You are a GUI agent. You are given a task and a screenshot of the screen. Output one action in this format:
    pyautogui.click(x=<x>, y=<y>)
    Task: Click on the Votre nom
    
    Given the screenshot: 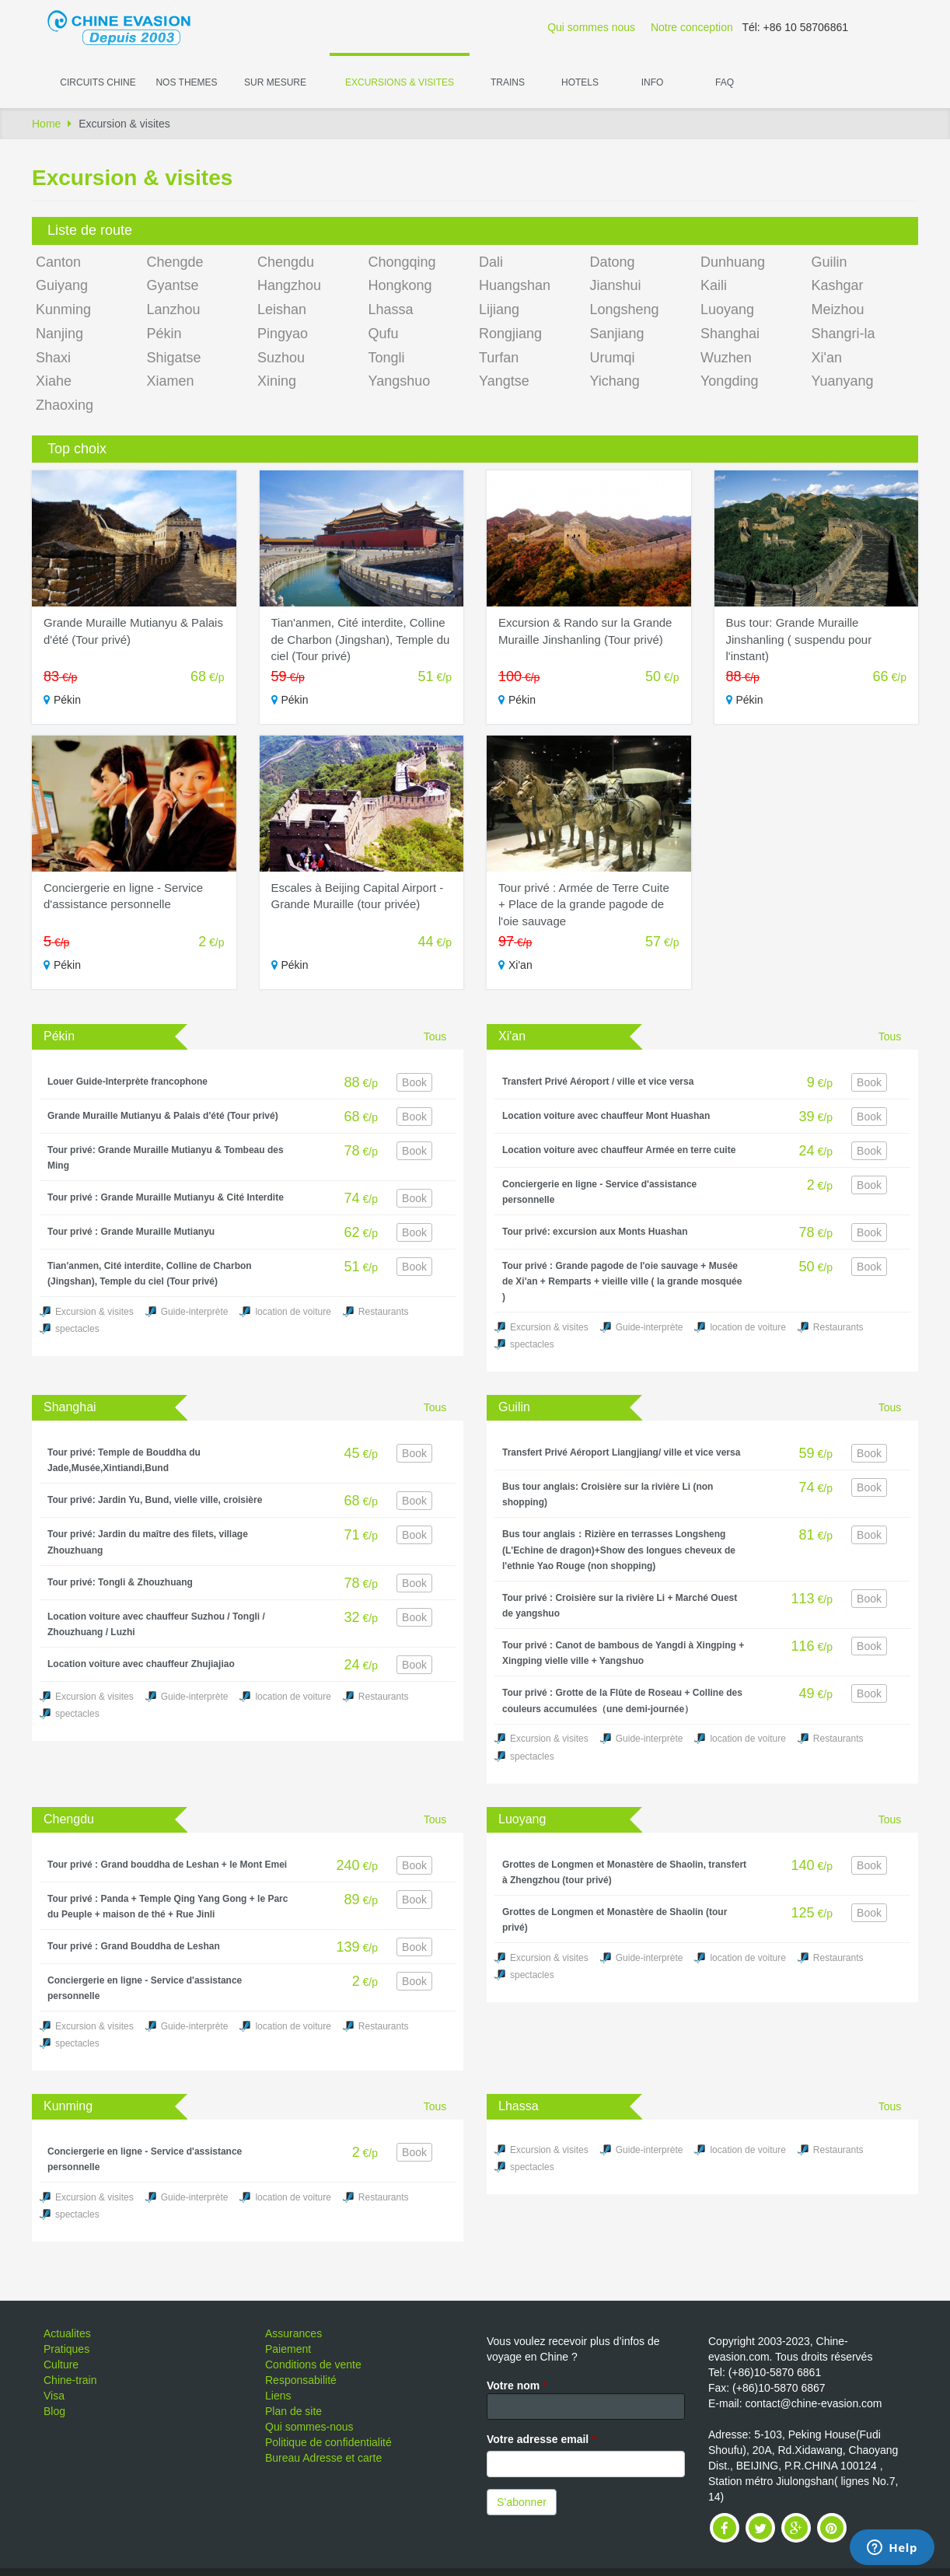 What is the action you would take?
    pyautogui.click(x=517, y=2385)
    